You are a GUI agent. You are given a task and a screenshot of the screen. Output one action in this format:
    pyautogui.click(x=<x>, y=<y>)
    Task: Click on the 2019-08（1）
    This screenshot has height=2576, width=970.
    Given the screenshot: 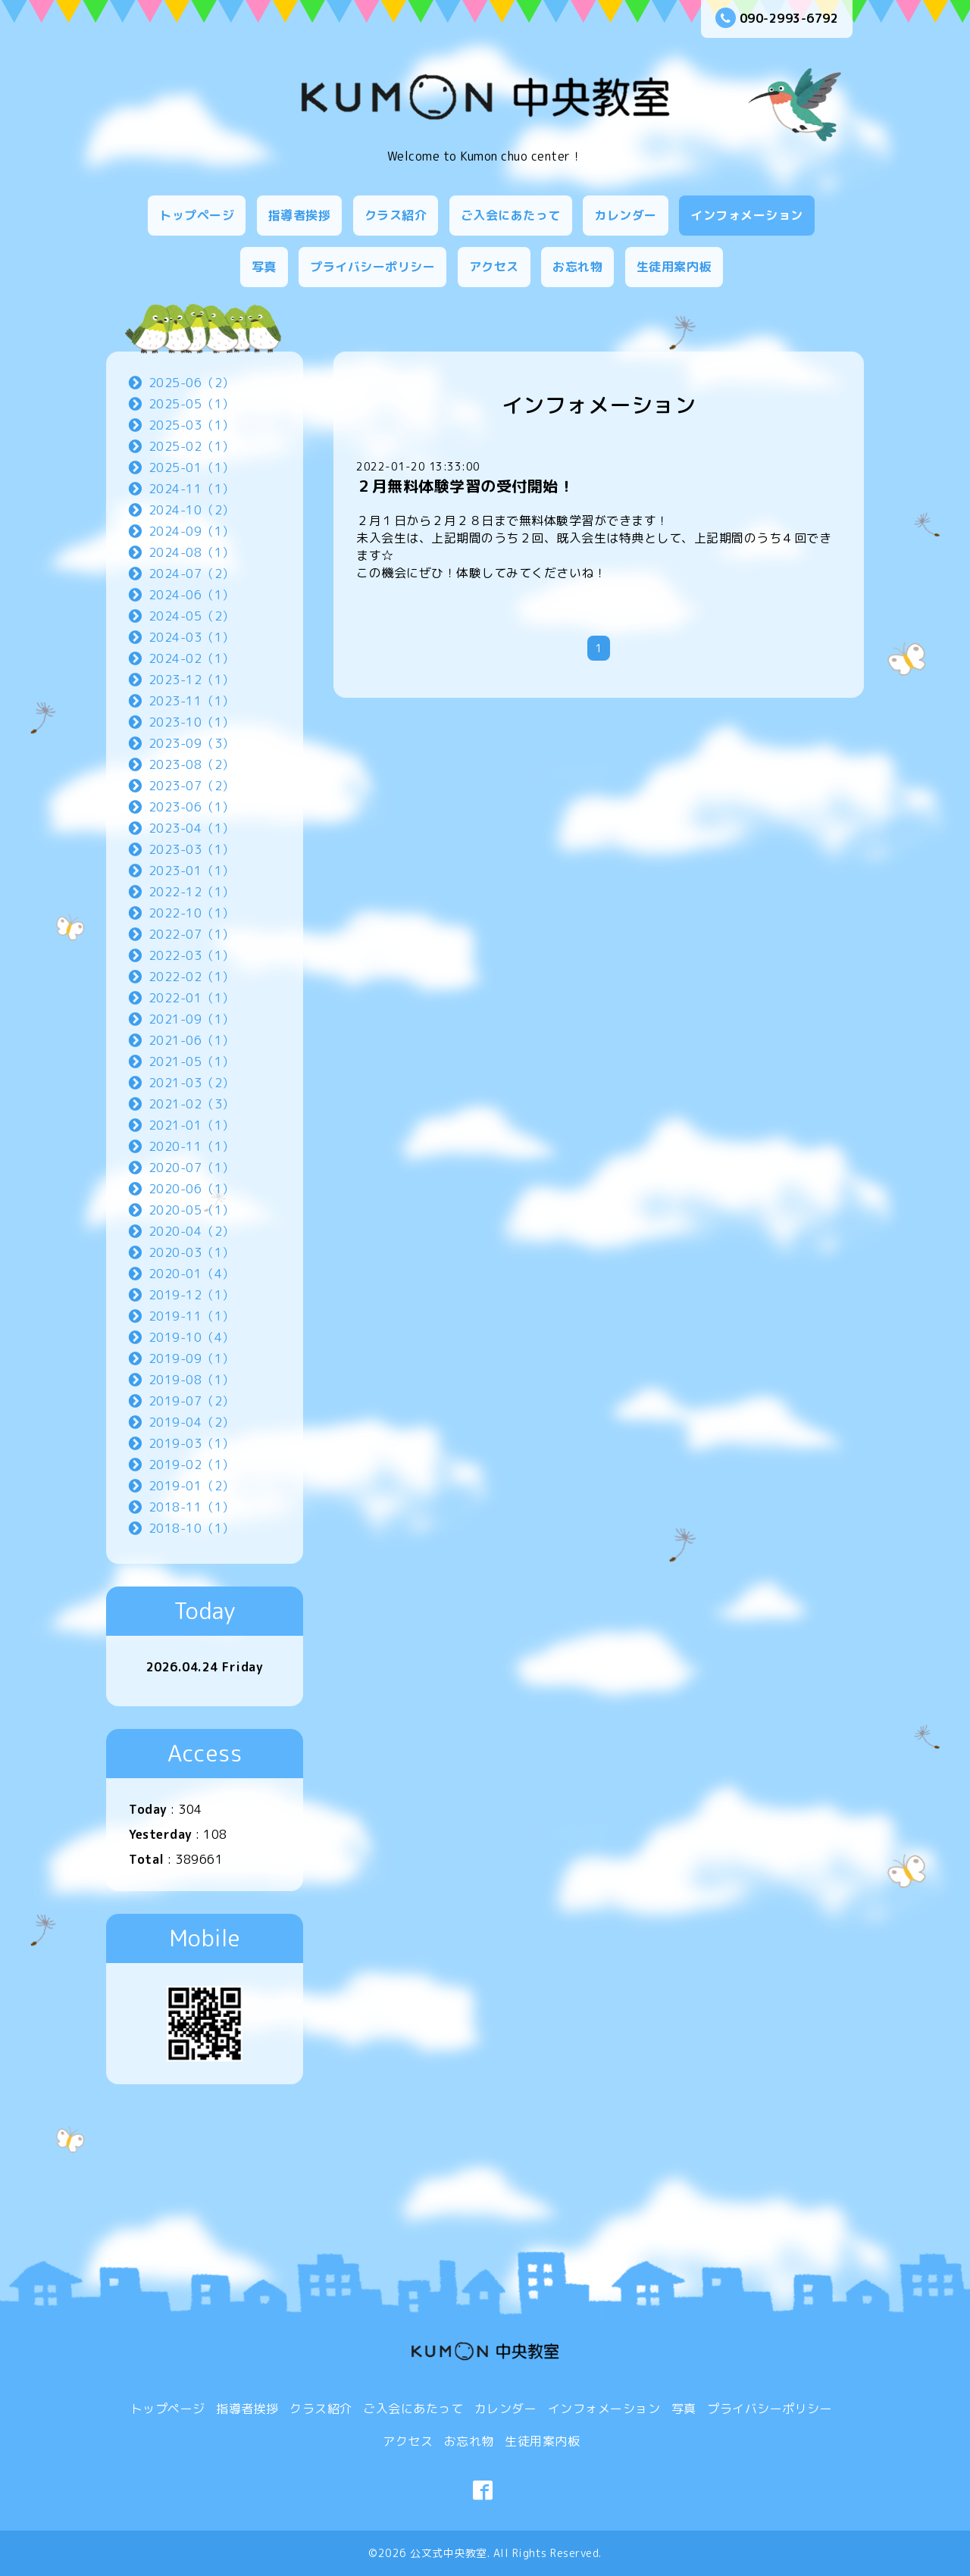 What is the action you would take?
    pyautogui.click(x=192, y=1379)
    